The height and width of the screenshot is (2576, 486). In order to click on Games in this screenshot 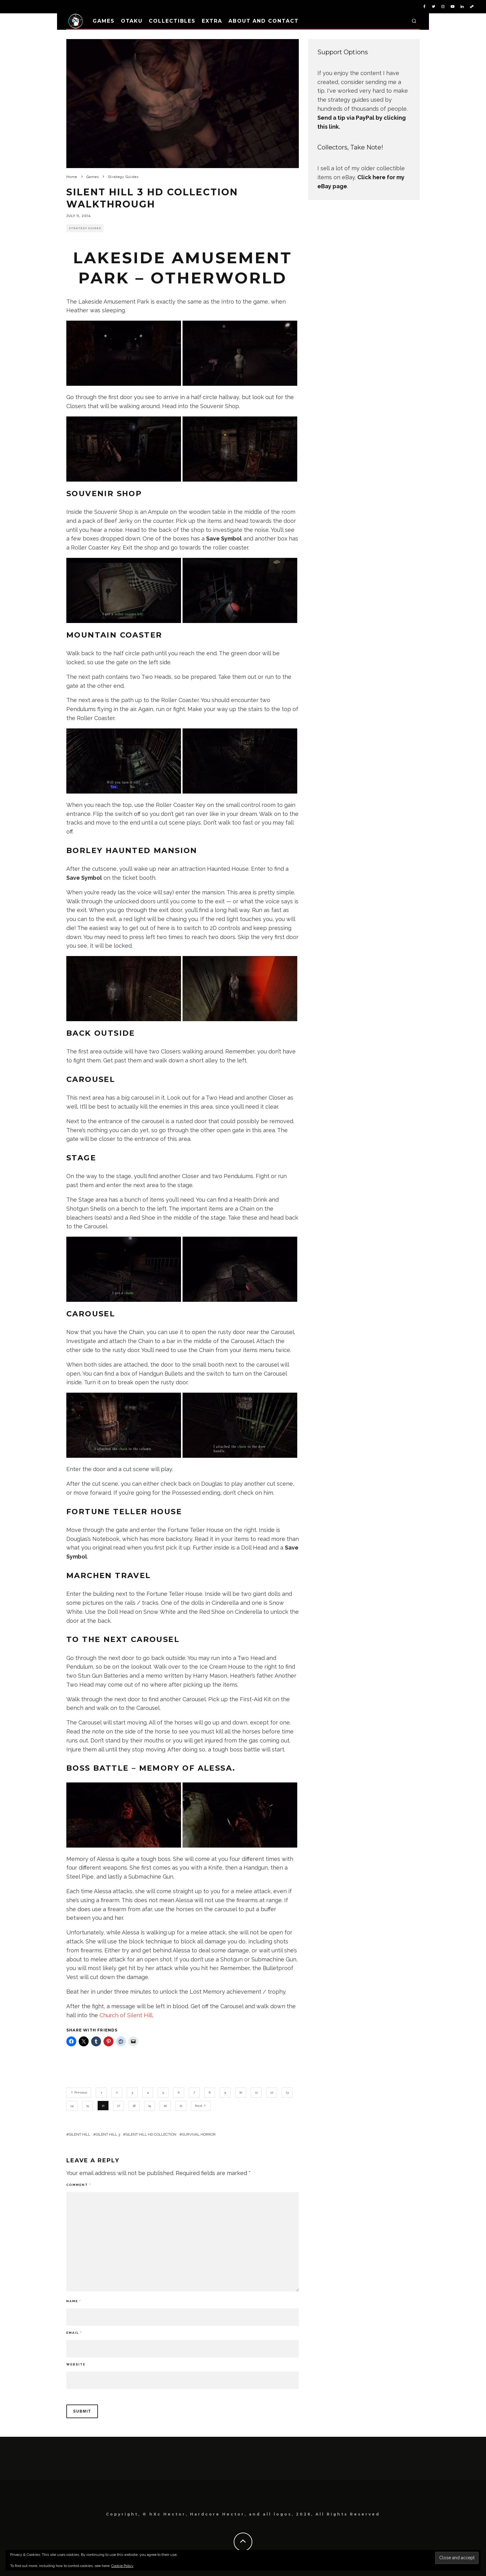, I will do `click(104, 21)`.